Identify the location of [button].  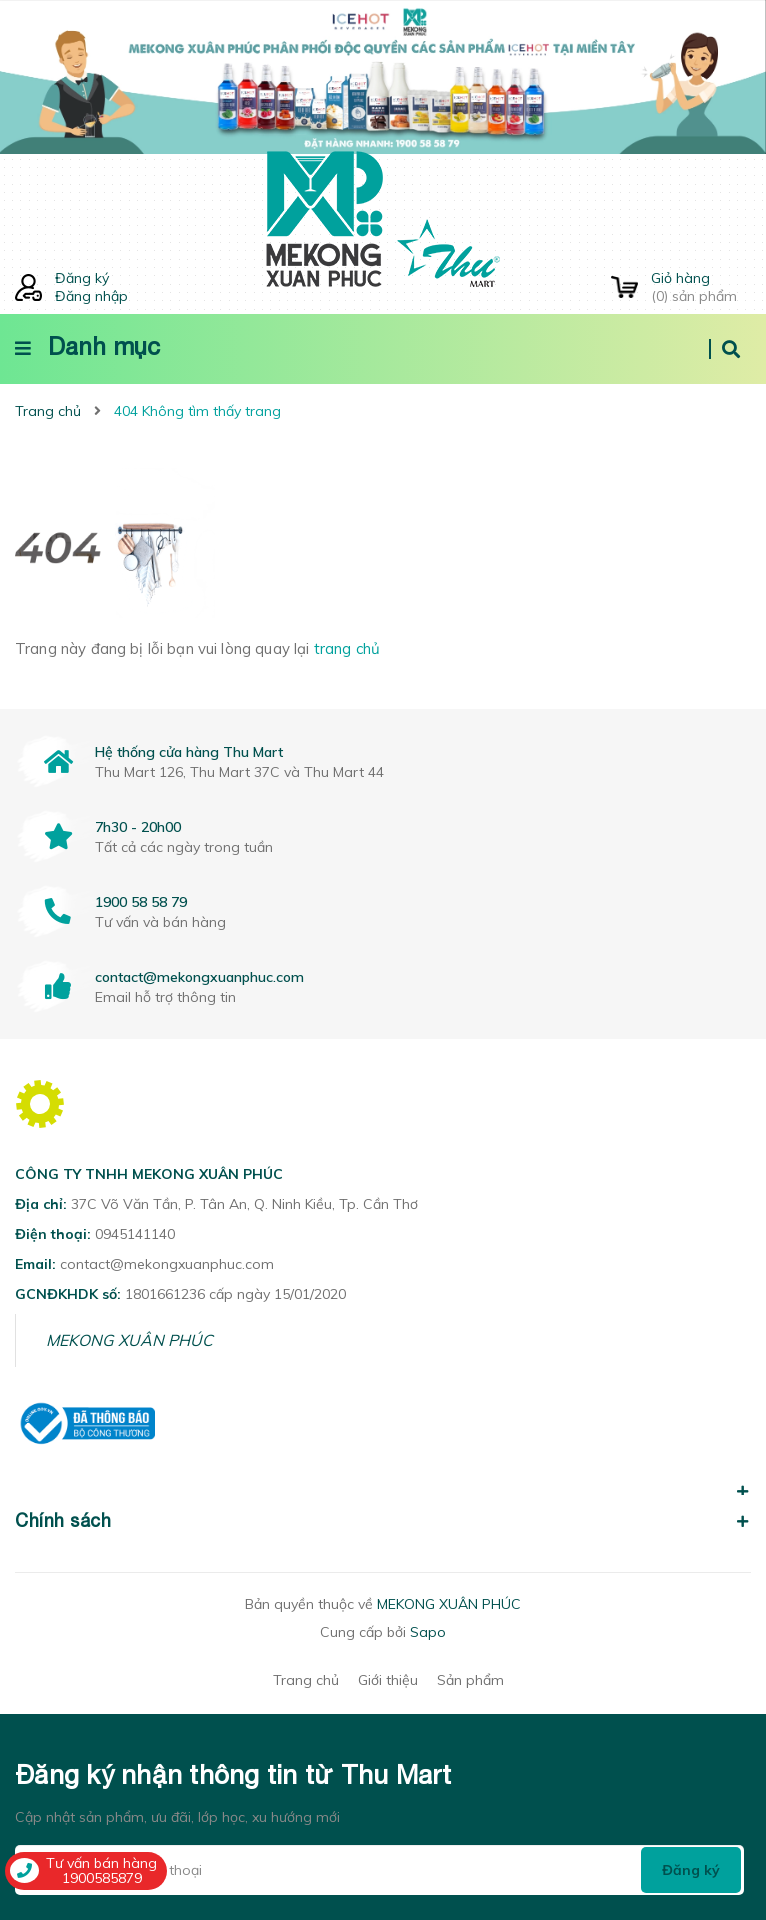
(383, 1480).